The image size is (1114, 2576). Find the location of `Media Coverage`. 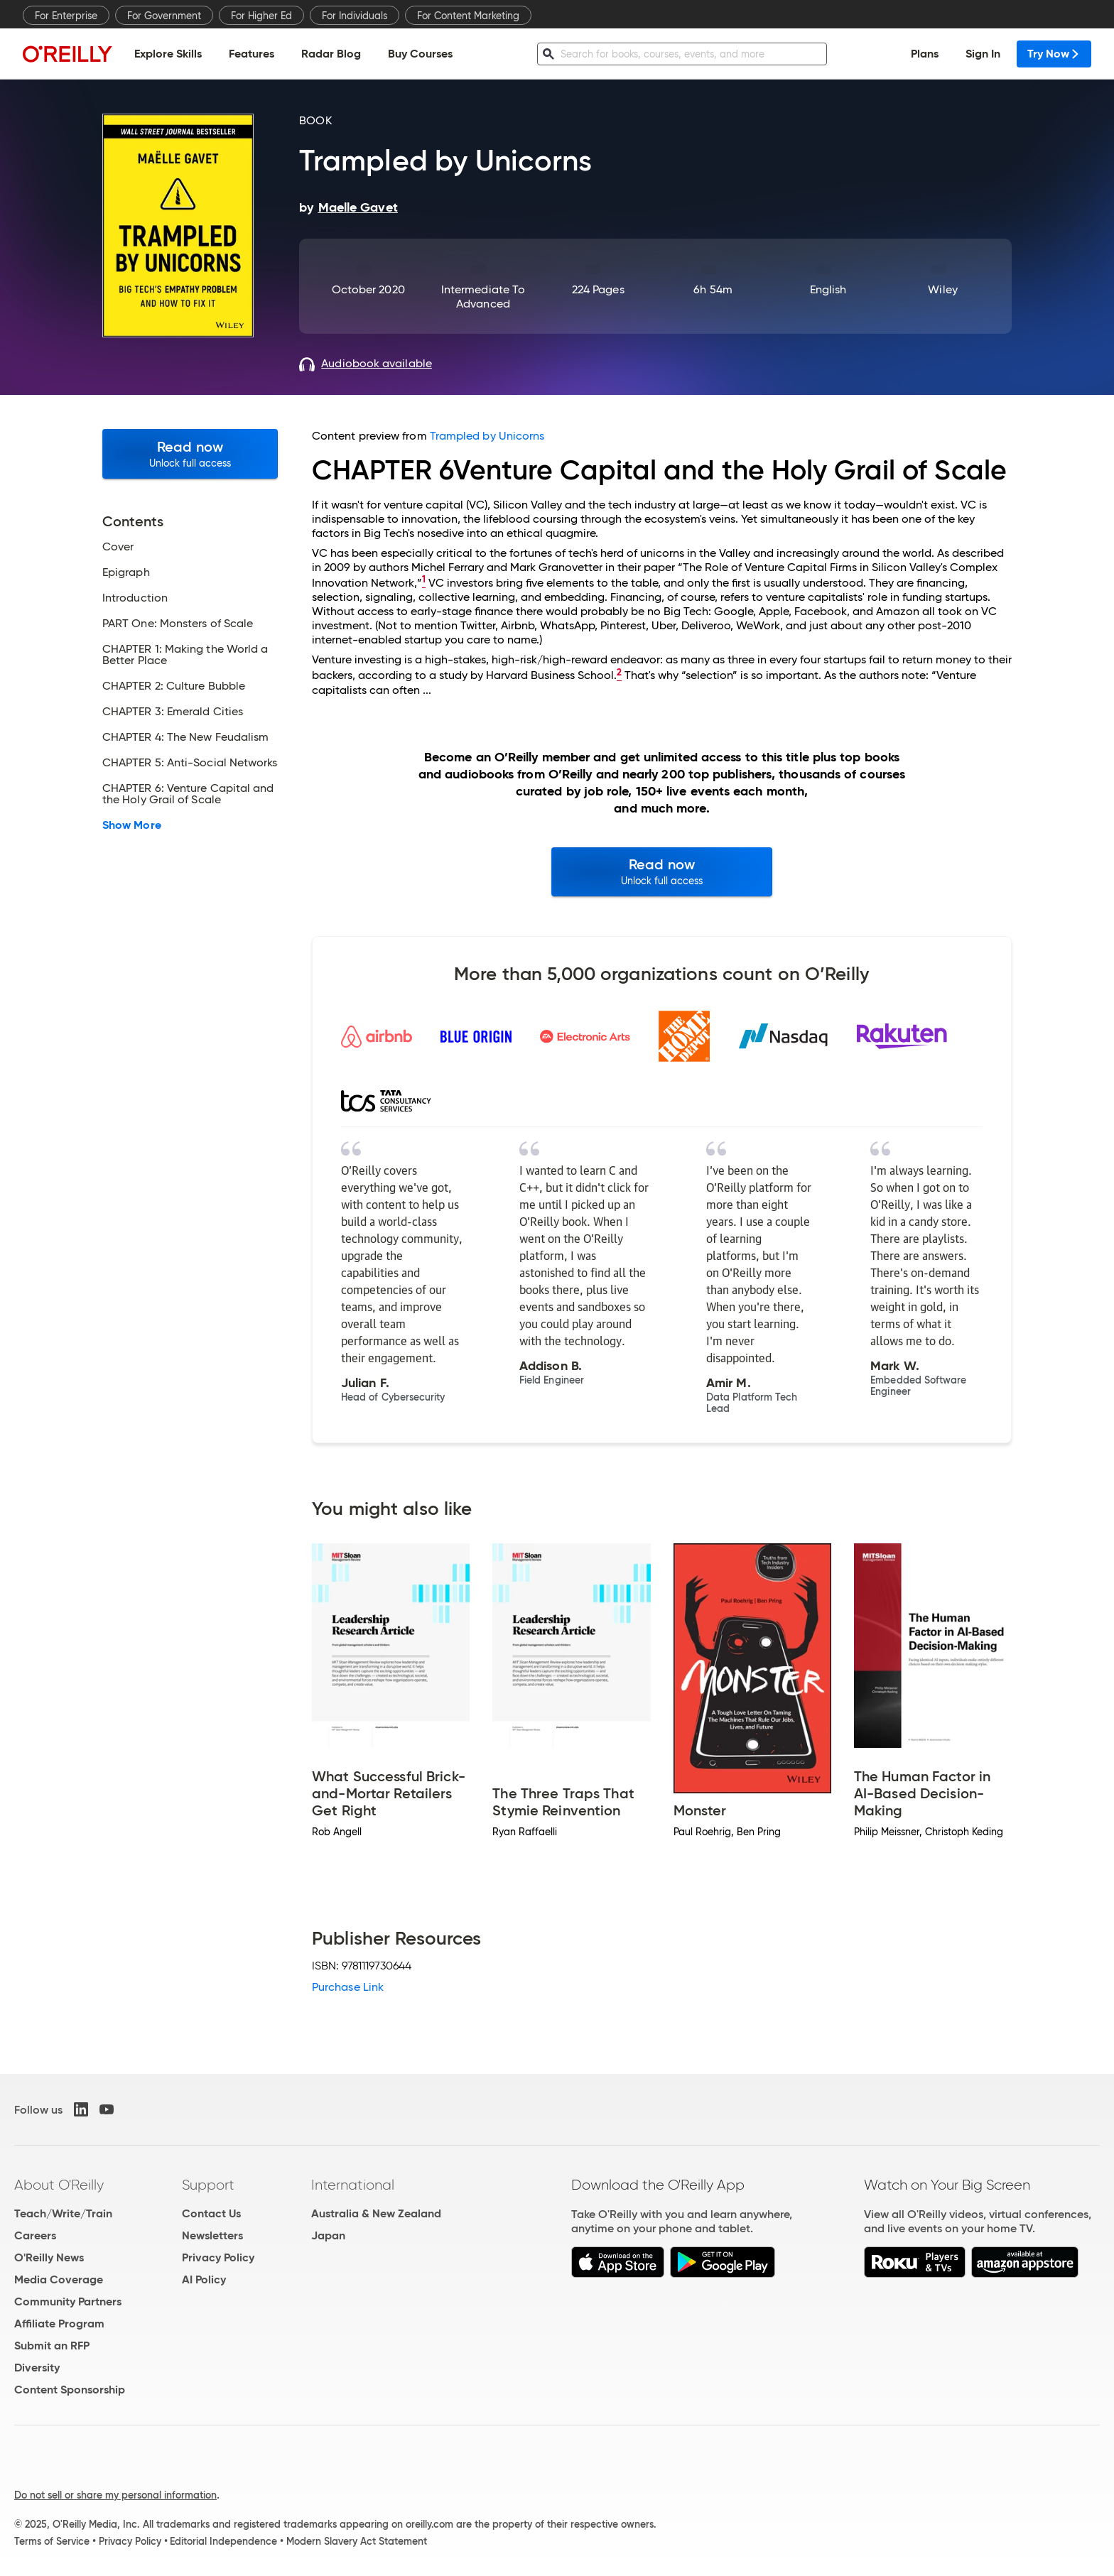

Media Coverage is located at coordinates (58, 2279).